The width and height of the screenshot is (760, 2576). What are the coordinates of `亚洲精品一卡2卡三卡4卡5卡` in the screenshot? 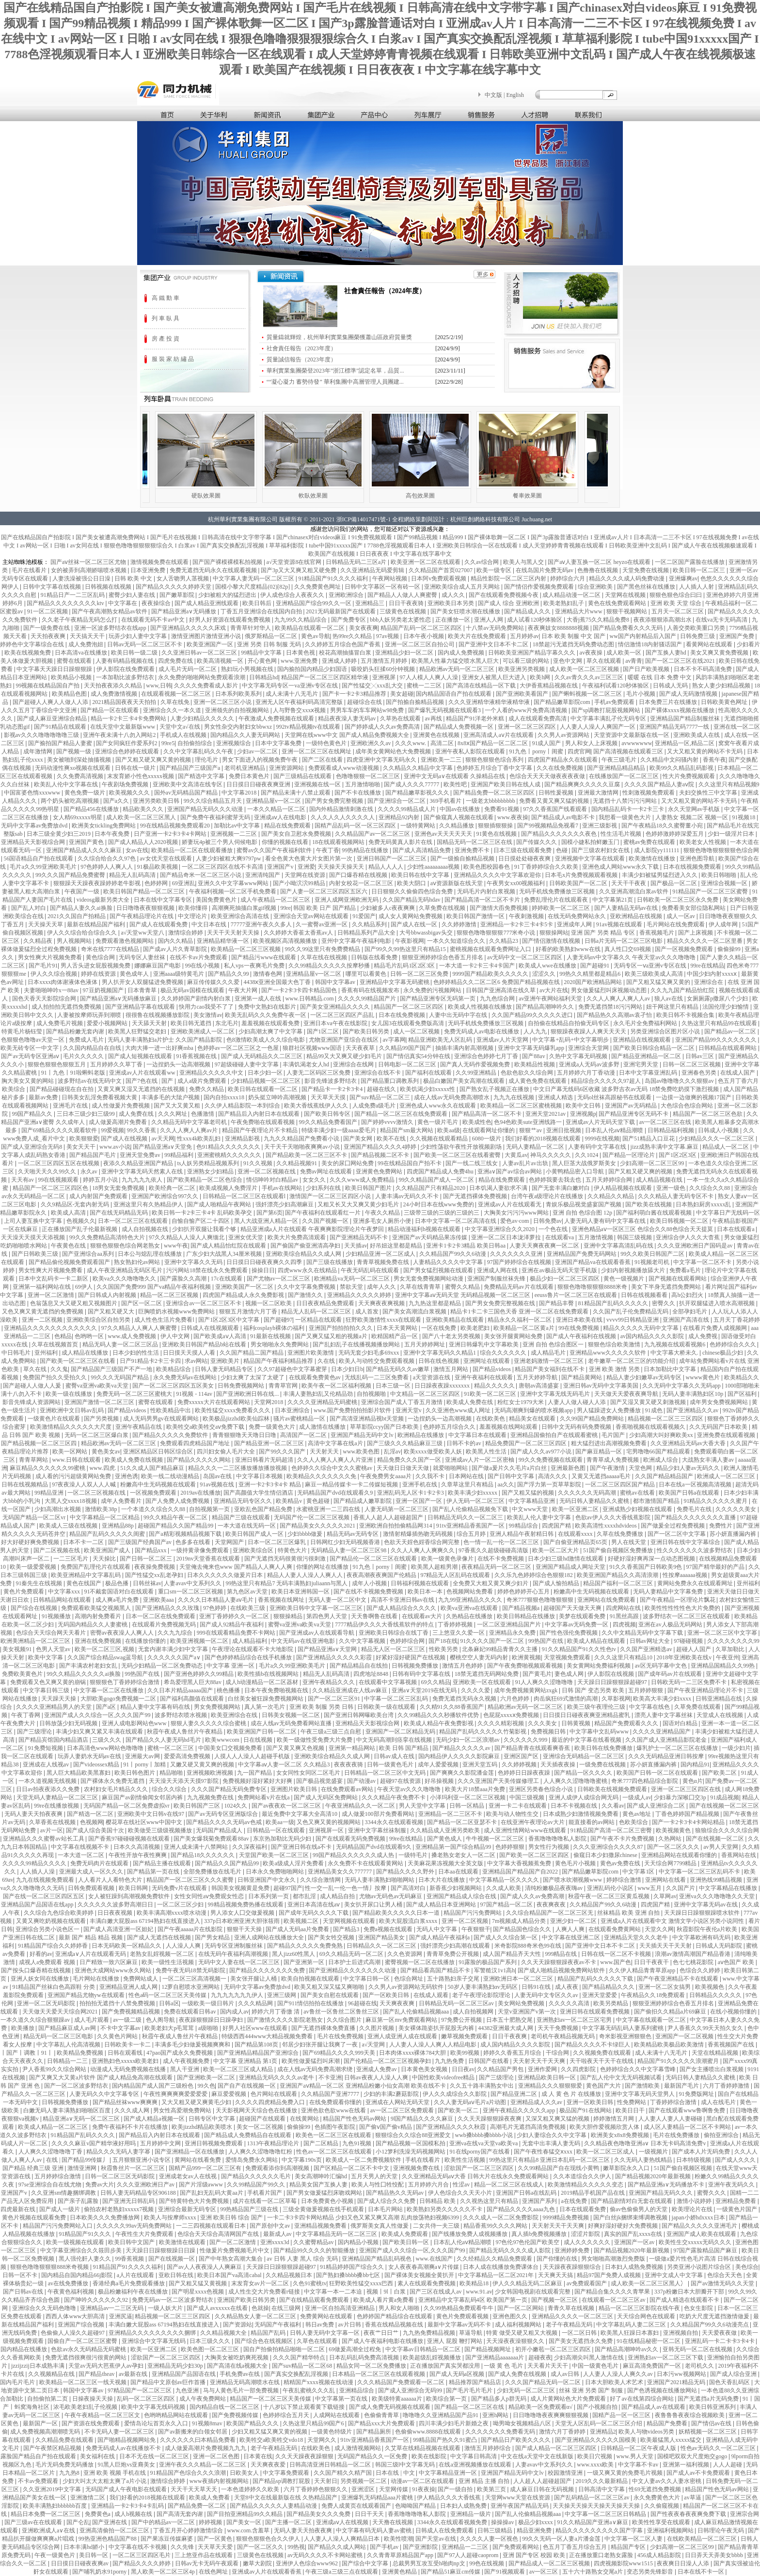 It's located at (517, 924).